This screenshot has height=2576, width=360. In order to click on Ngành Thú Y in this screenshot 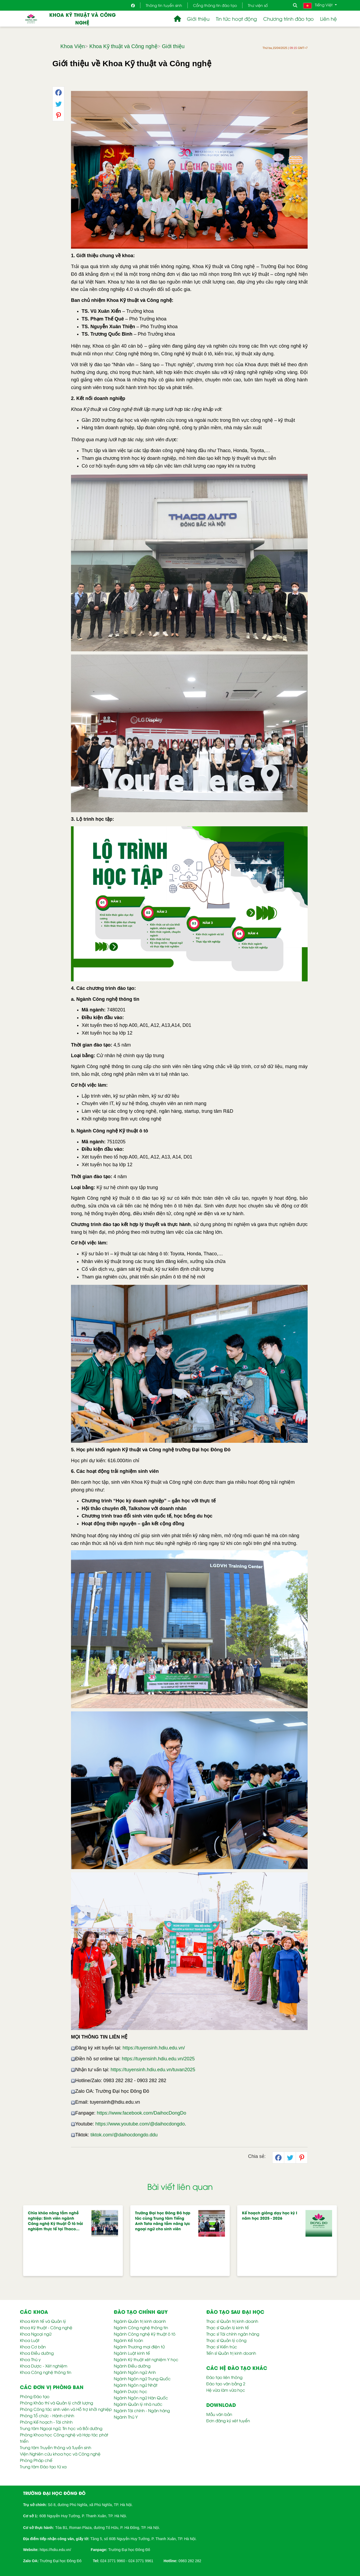, I will do `click(126, 2416)`.